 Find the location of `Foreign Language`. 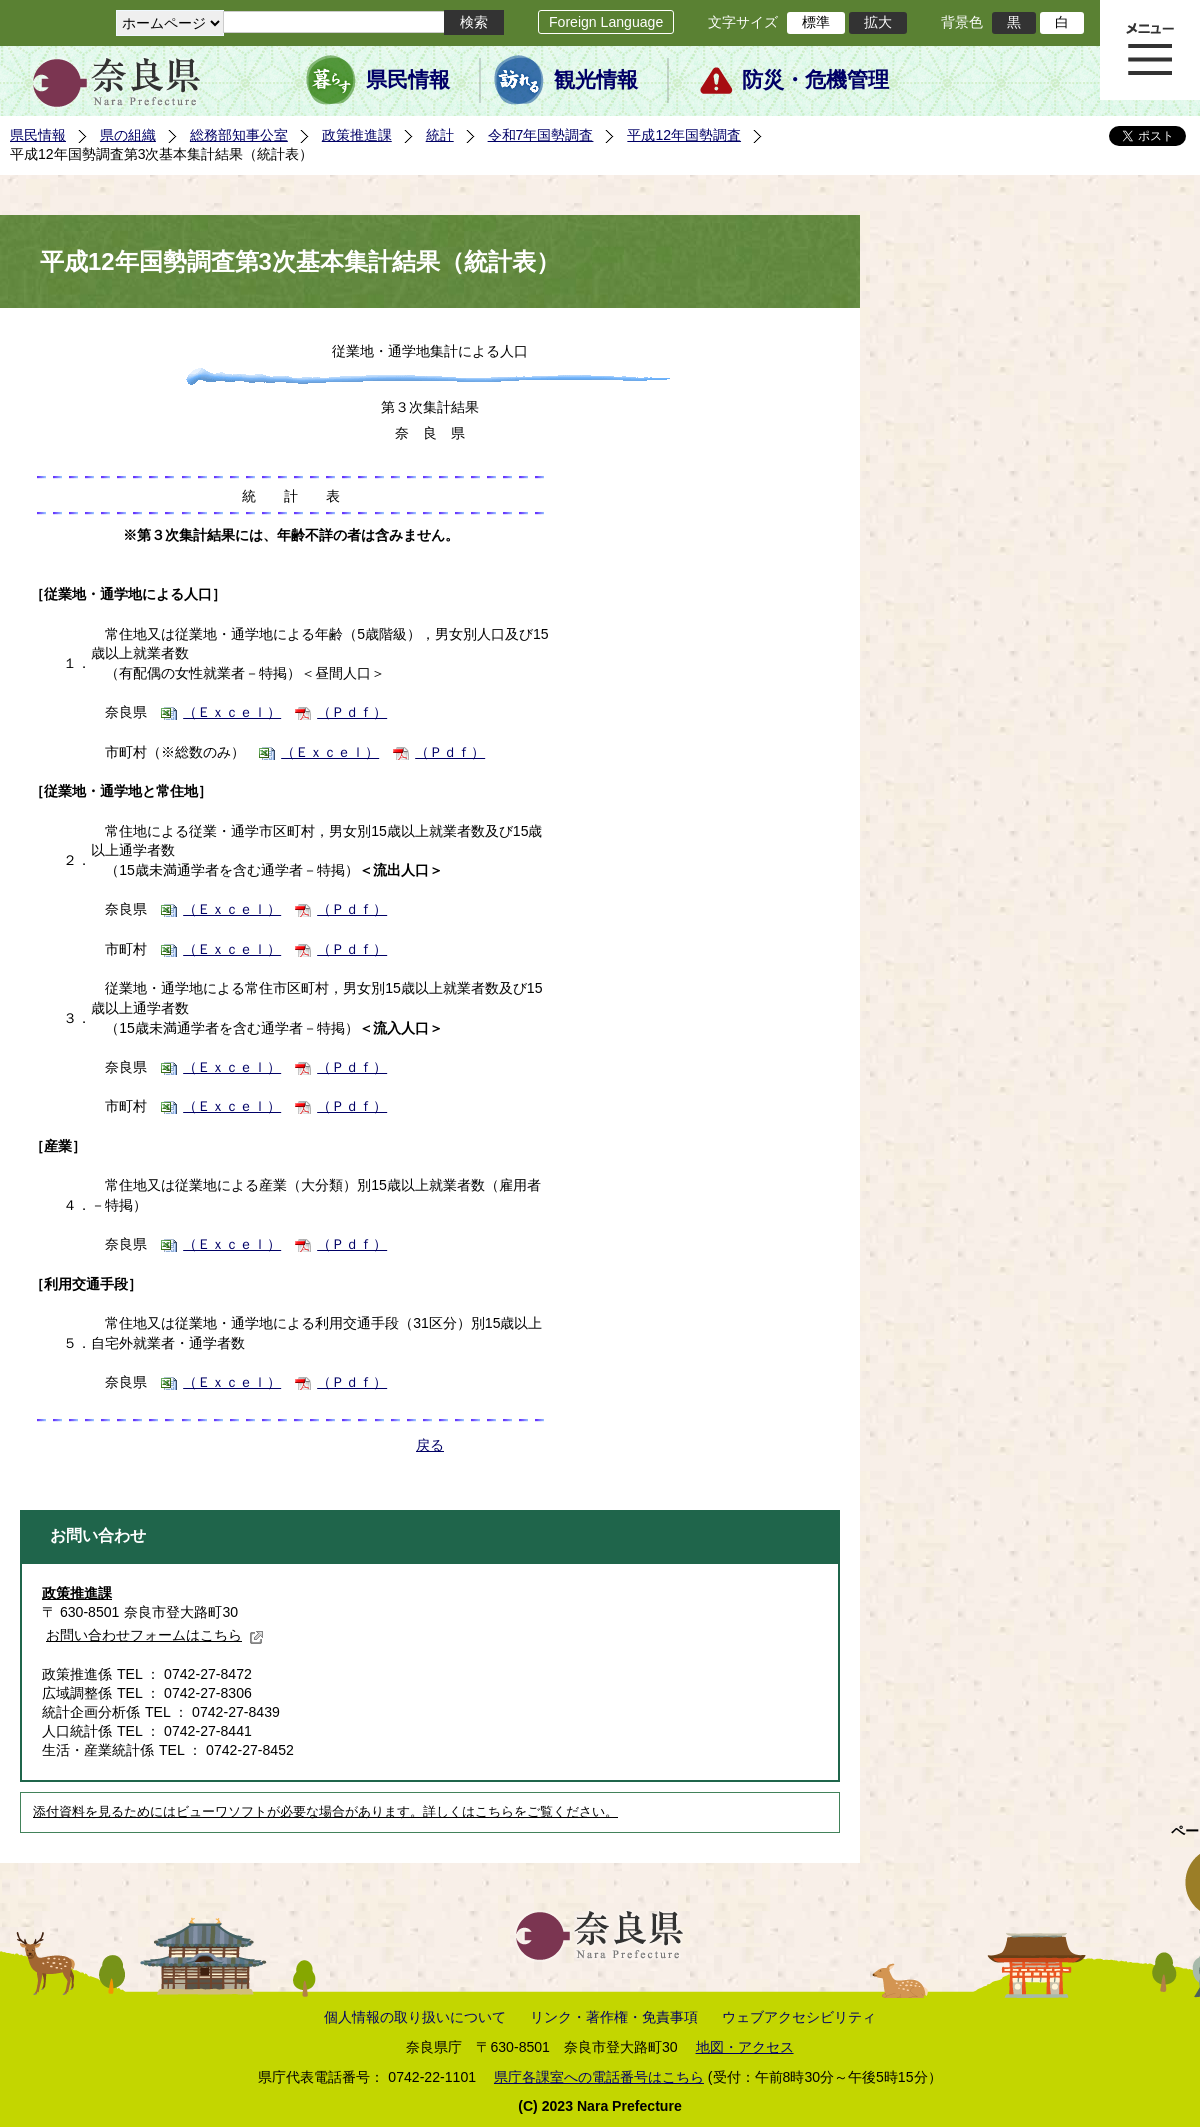

Foreign Language is located at coordinates (606, 22).